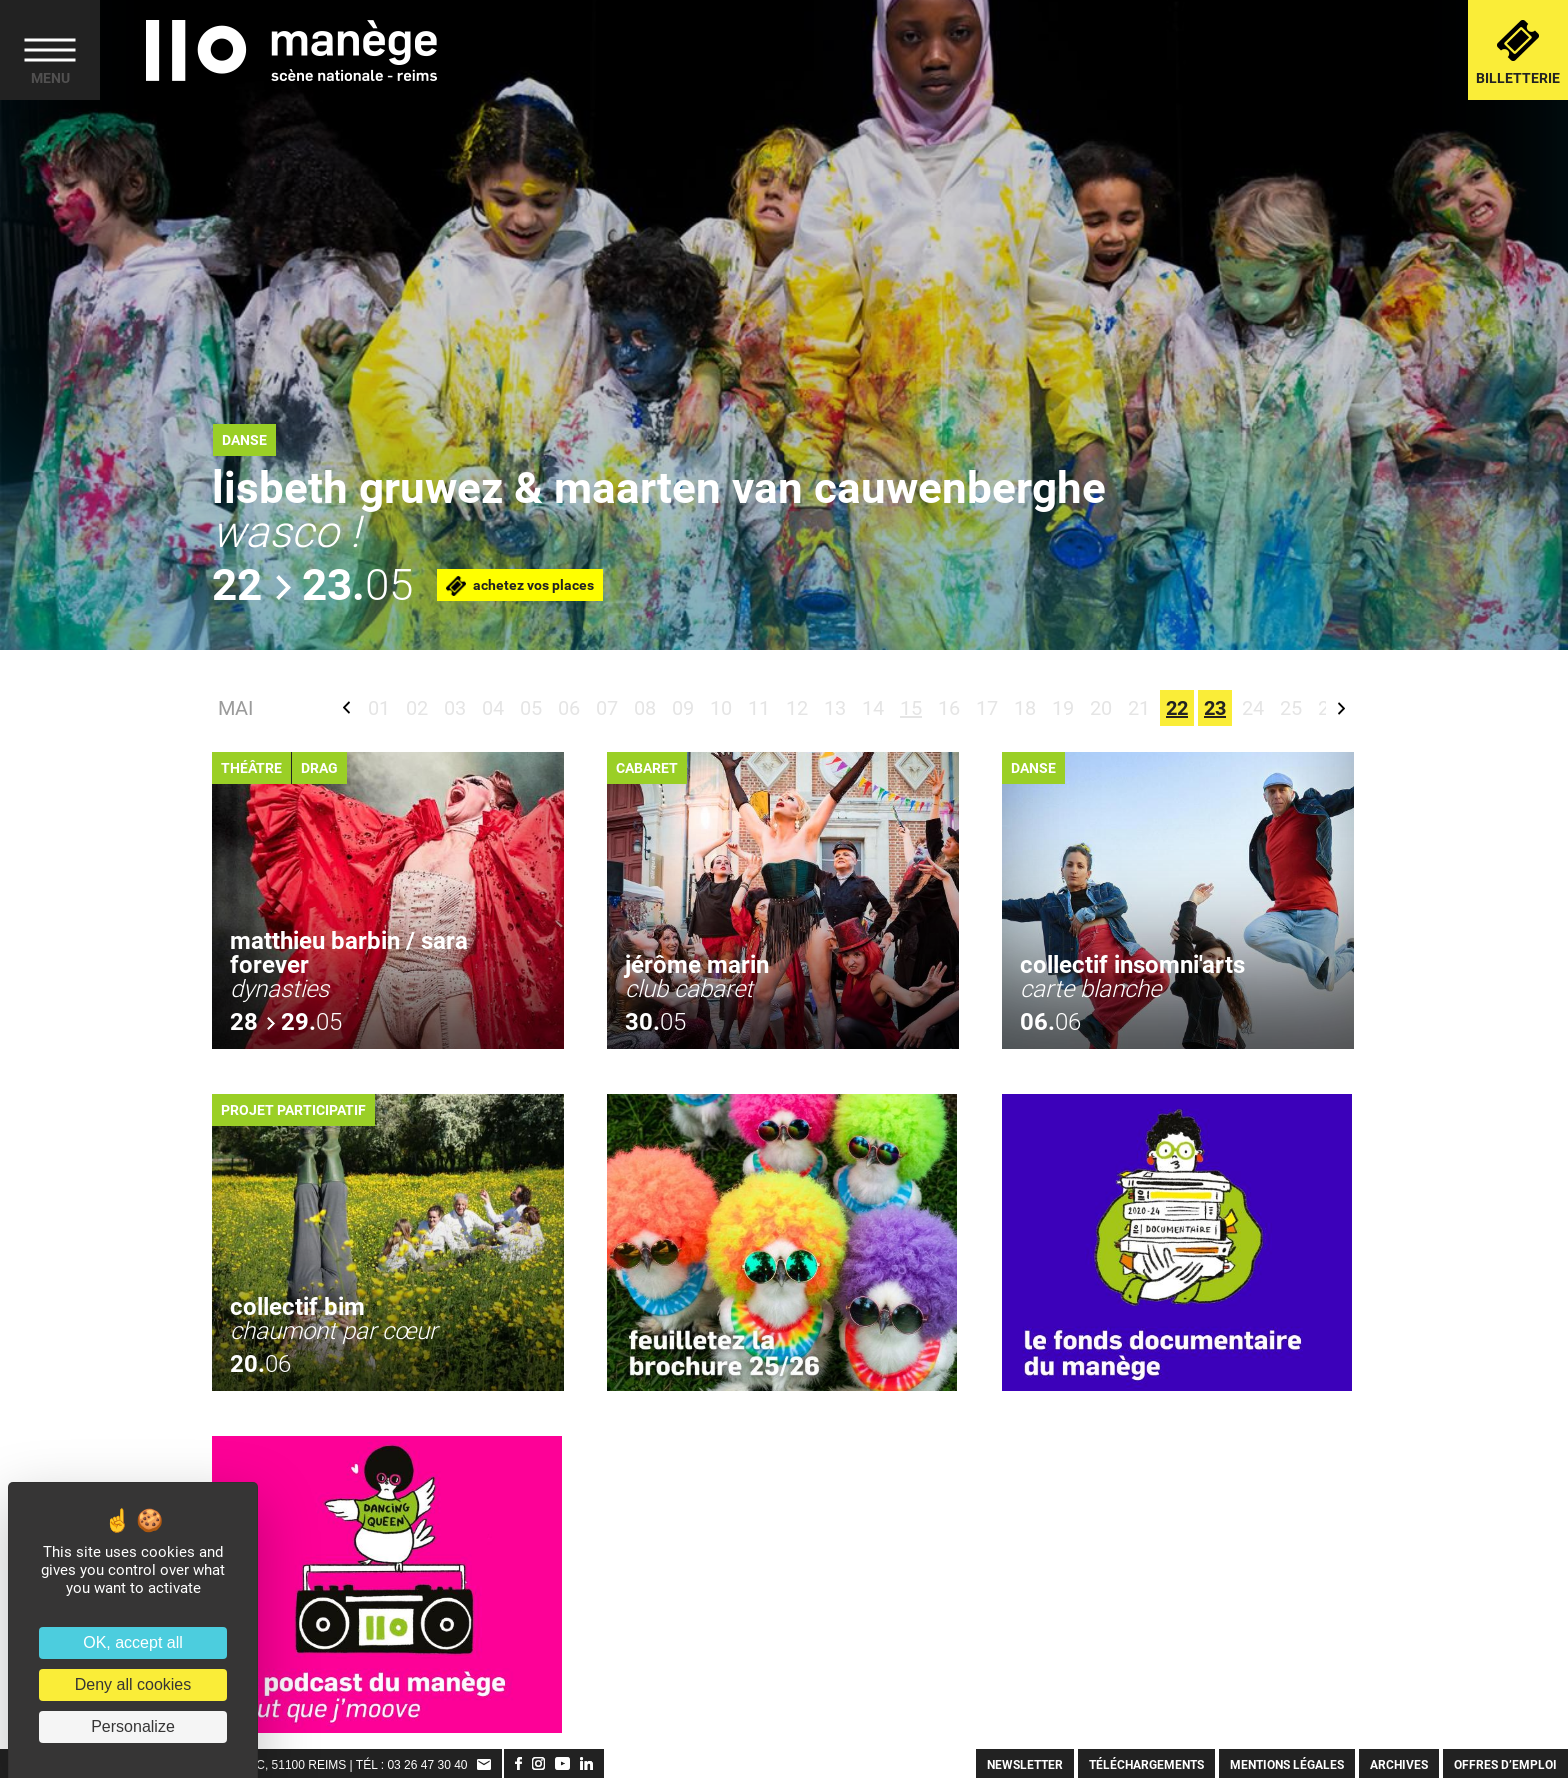  Describe the element at coordinates (1215, 708) in the screenshot. I see `23` at that location.